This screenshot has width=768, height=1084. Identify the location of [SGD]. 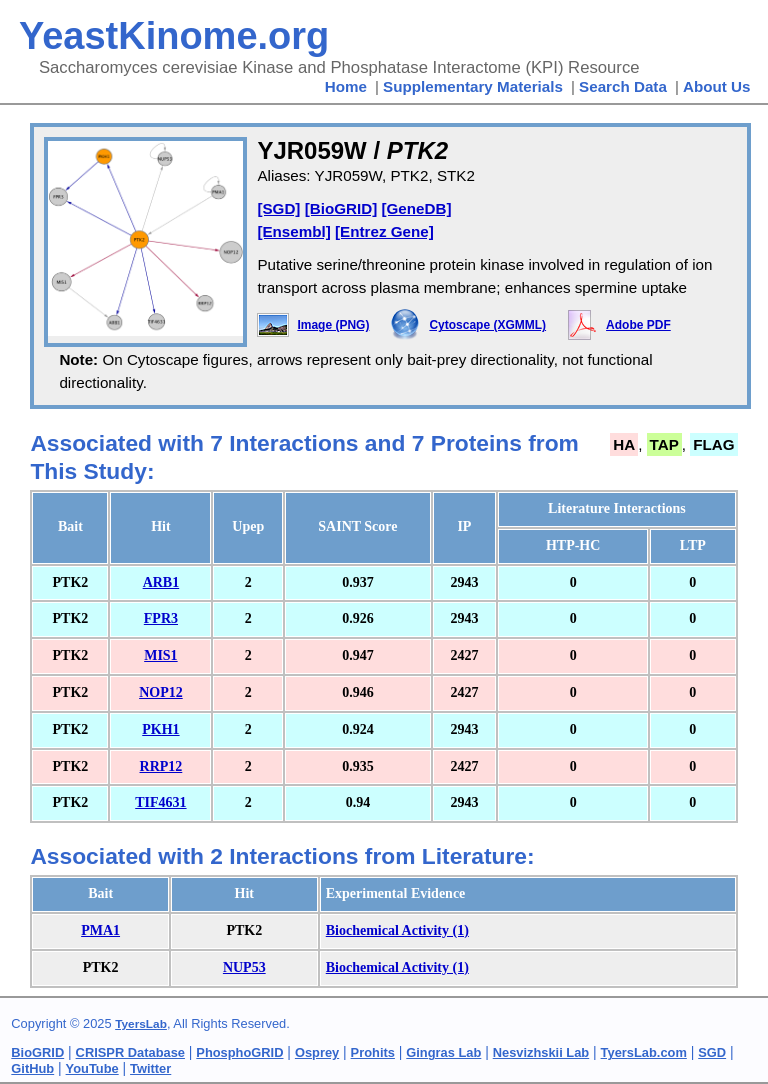
(278, 208).